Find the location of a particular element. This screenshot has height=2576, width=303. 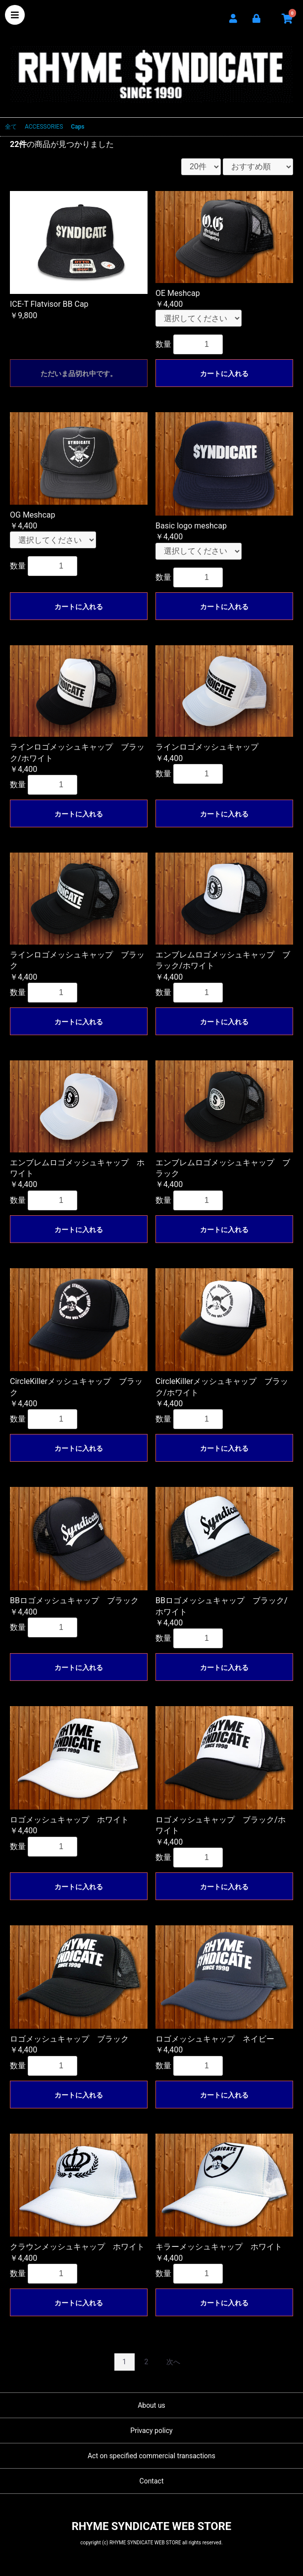

全て is located at coordinates (11, 126).